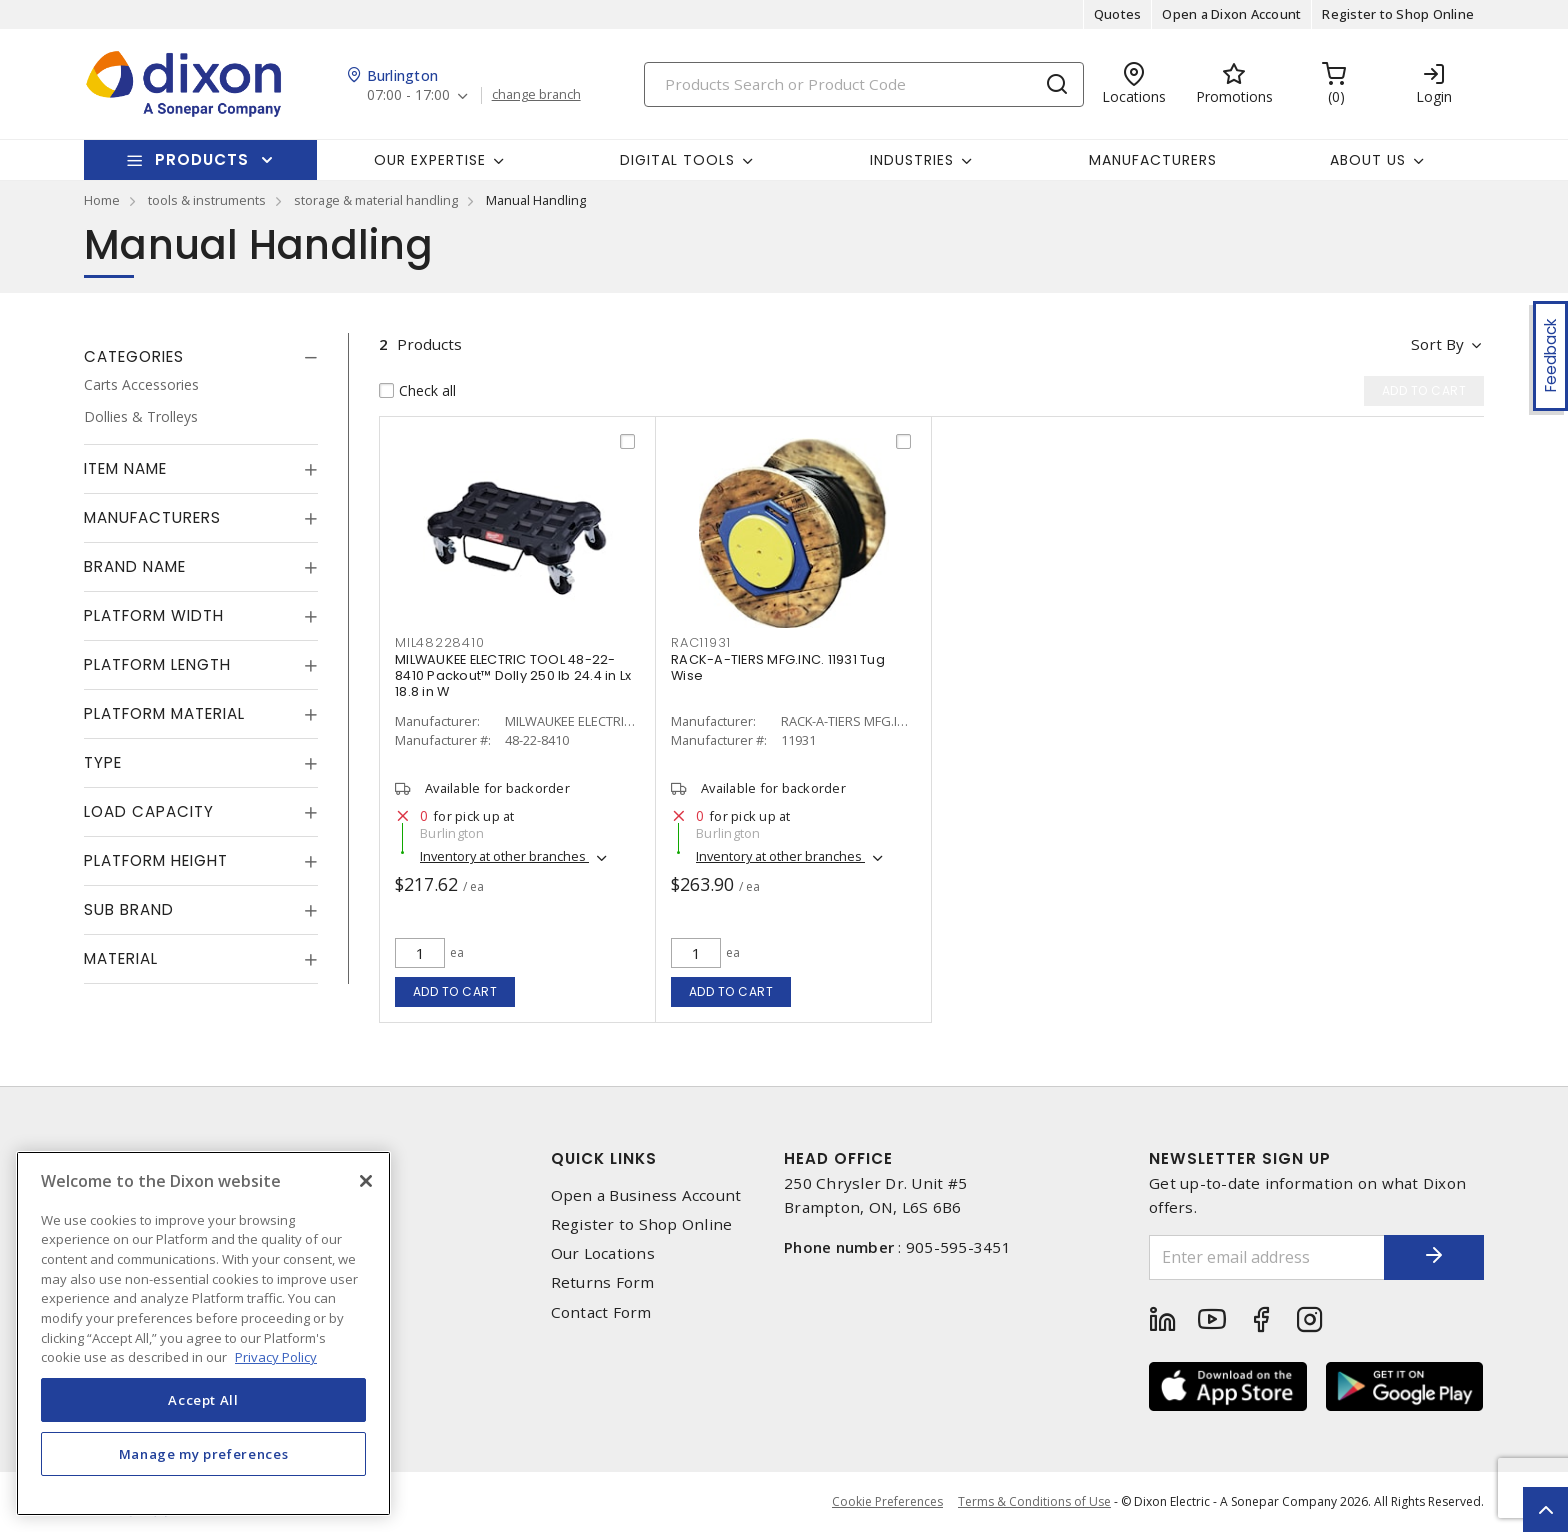  Describe the element at coordinates (1437, 344) in the screenshot. I see `Sort by [button]` at that location.